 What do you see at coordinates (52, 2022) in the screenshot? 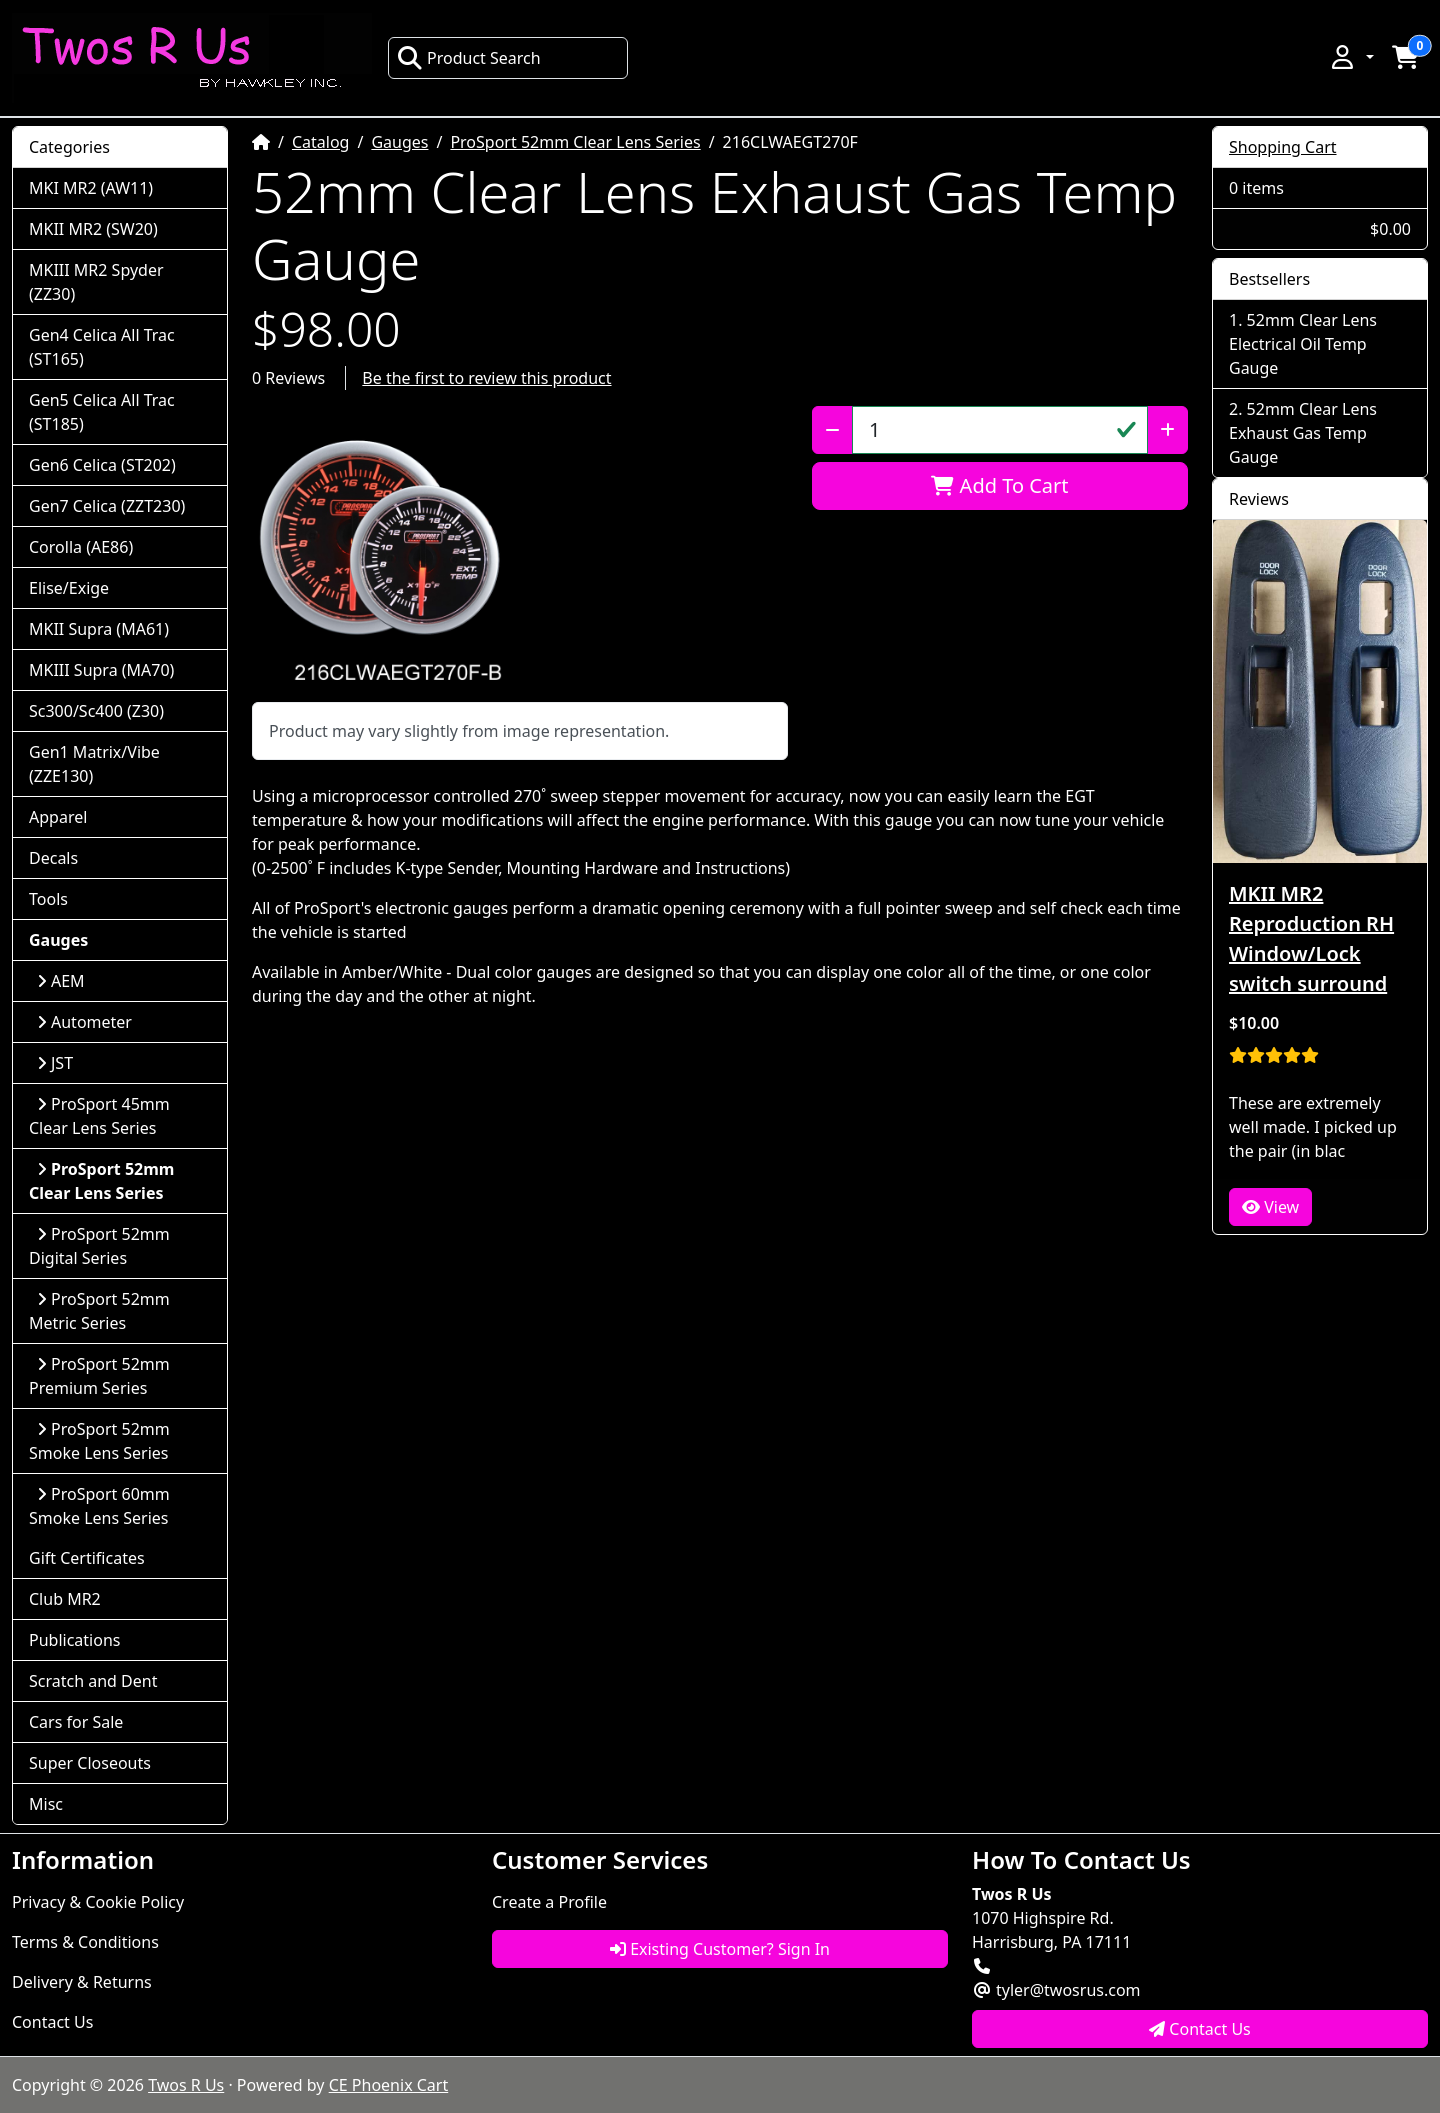
I see `Contact Us` at bounding box center [52, 2022].